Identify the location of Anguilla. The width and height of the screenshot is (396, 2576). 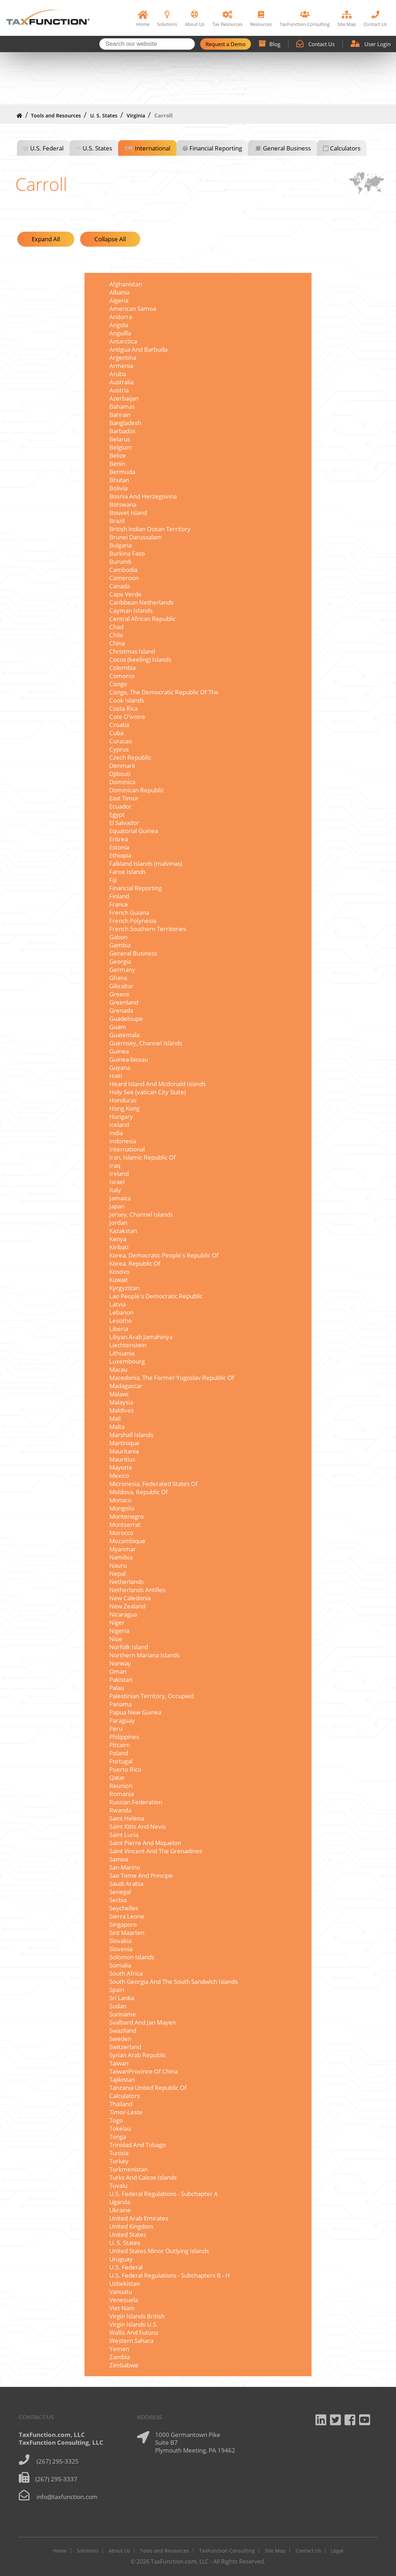
(120, 333).